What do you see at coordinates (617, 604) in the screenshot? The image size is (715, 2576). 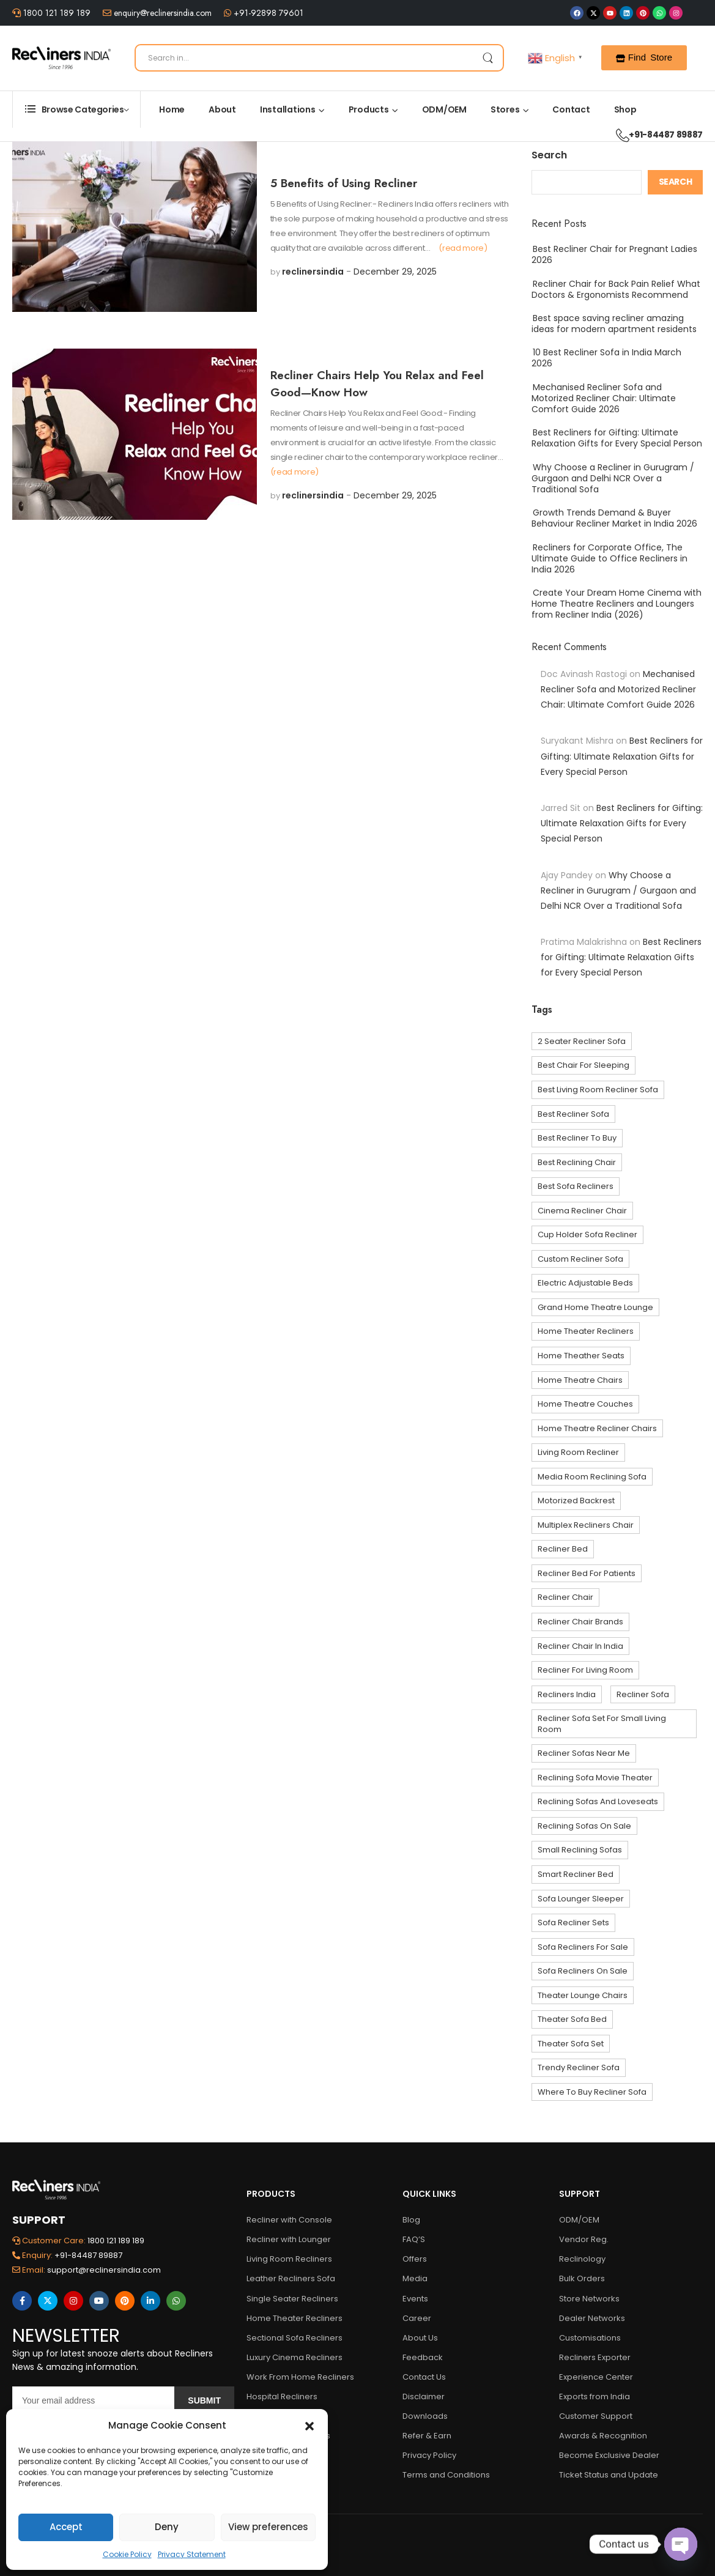 I see `Create Your Dream Home Cinema with Home Theatre Recliners and Loungers from Recliner India (2026)` at bounding box center [617, 604].